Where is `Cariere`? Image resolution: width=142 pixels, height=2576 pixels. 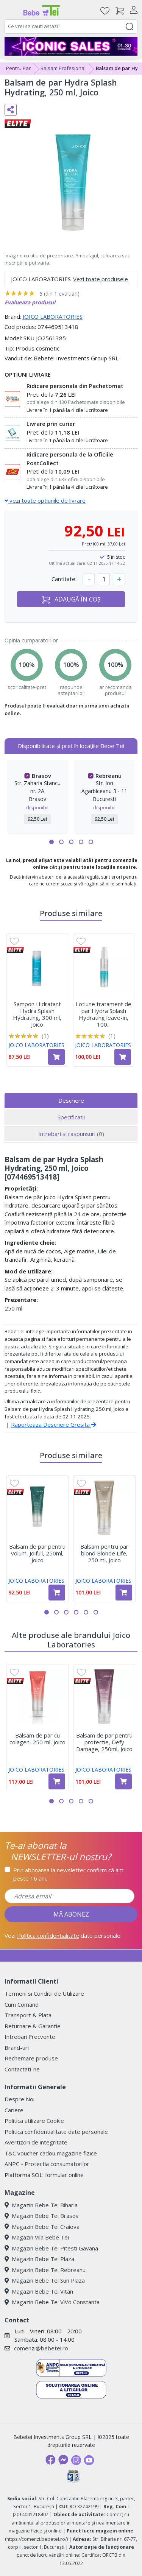 Cariere is located at coordinates (14, 2110).